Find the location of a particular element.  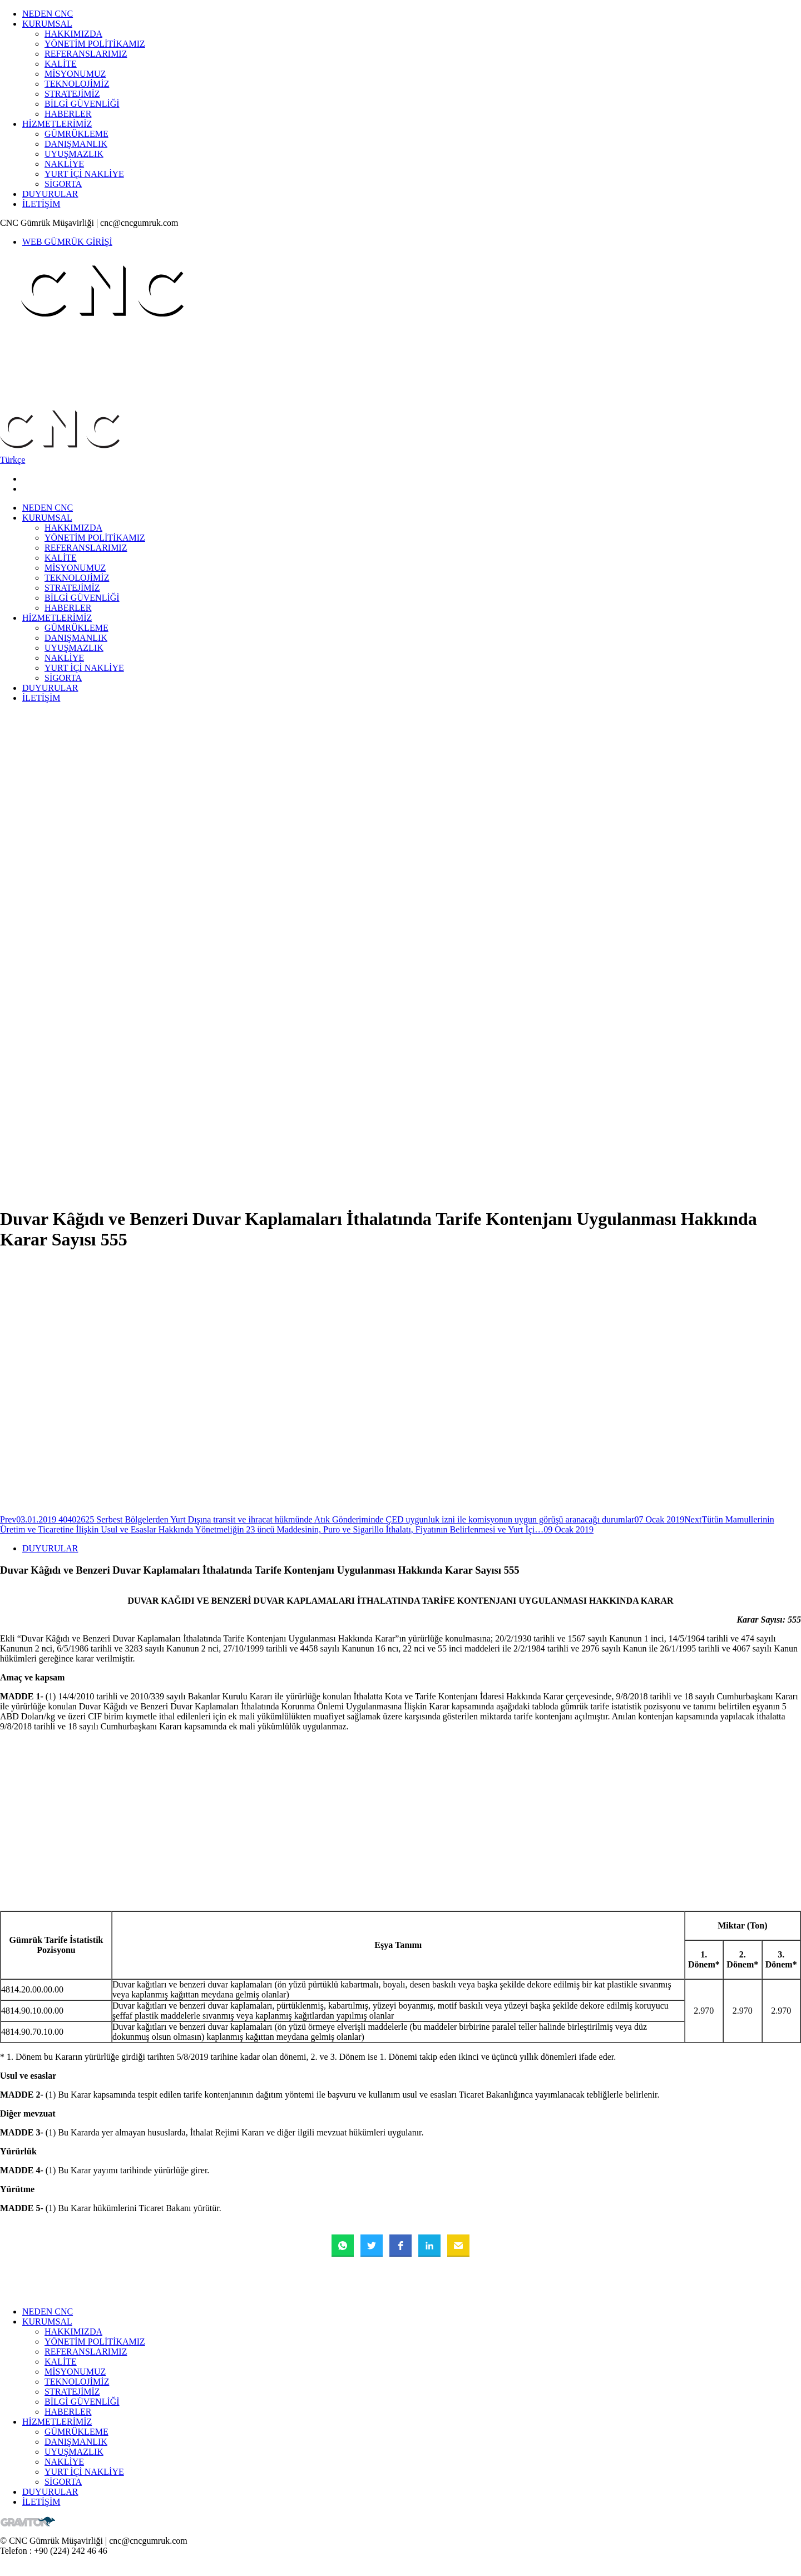

SİGORTA is located at coordinates (63, 184).